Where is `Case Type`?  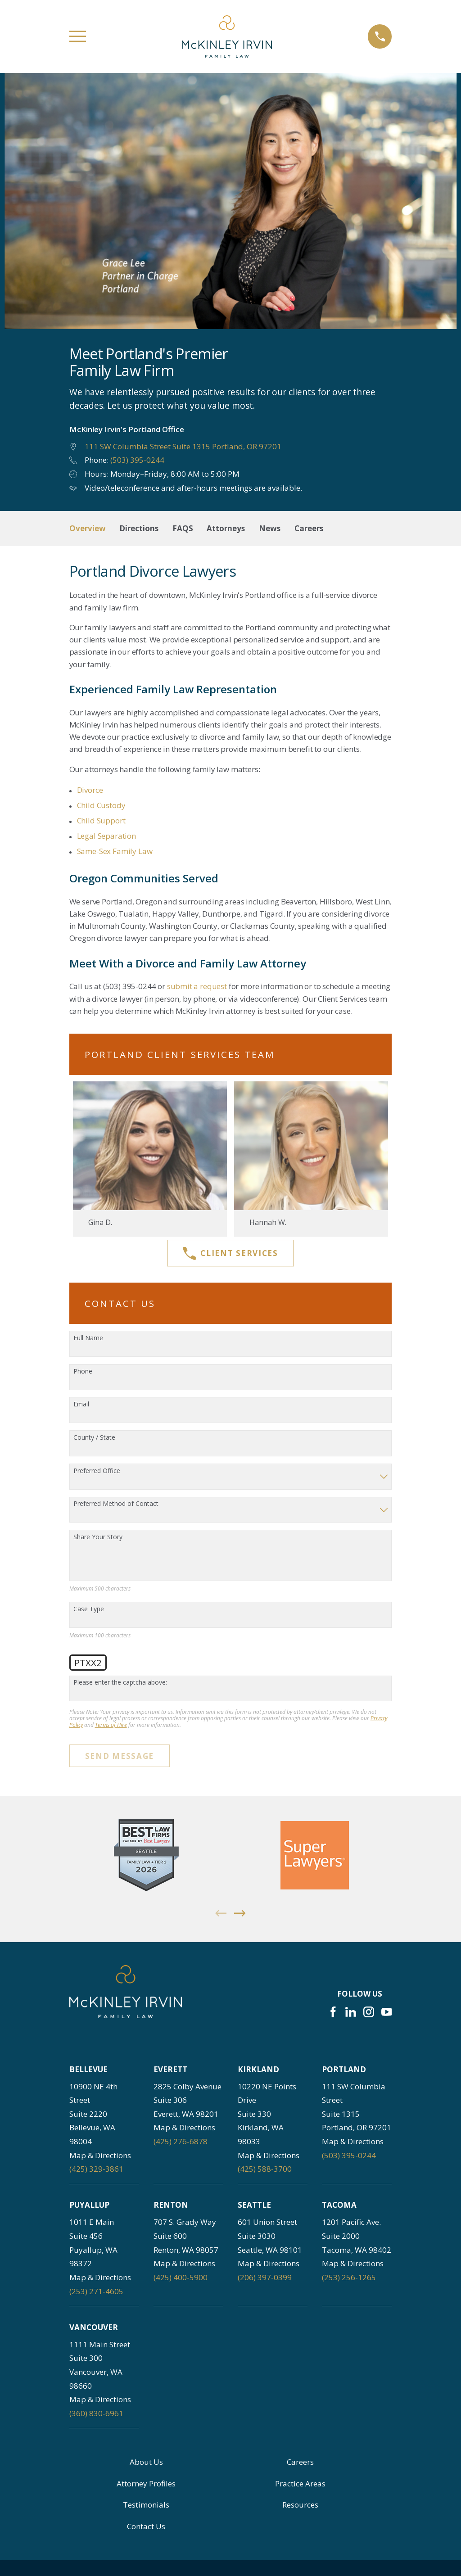
Case Type is located at coordinates (88, 1609).